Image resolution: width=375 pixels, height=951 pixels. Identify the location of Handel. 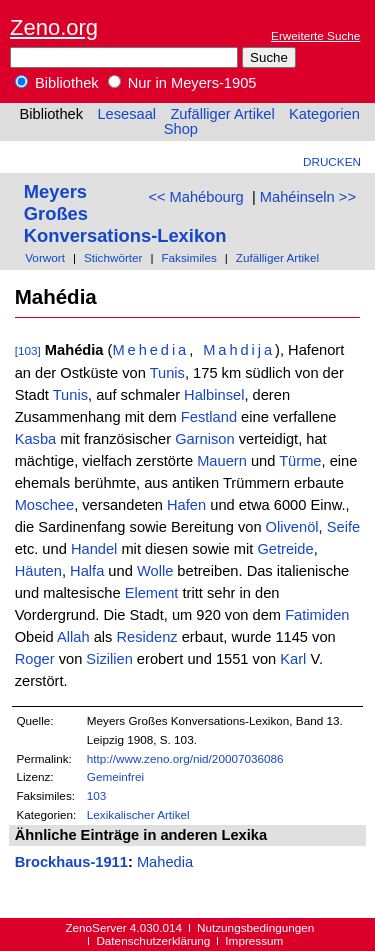
(94, 549).